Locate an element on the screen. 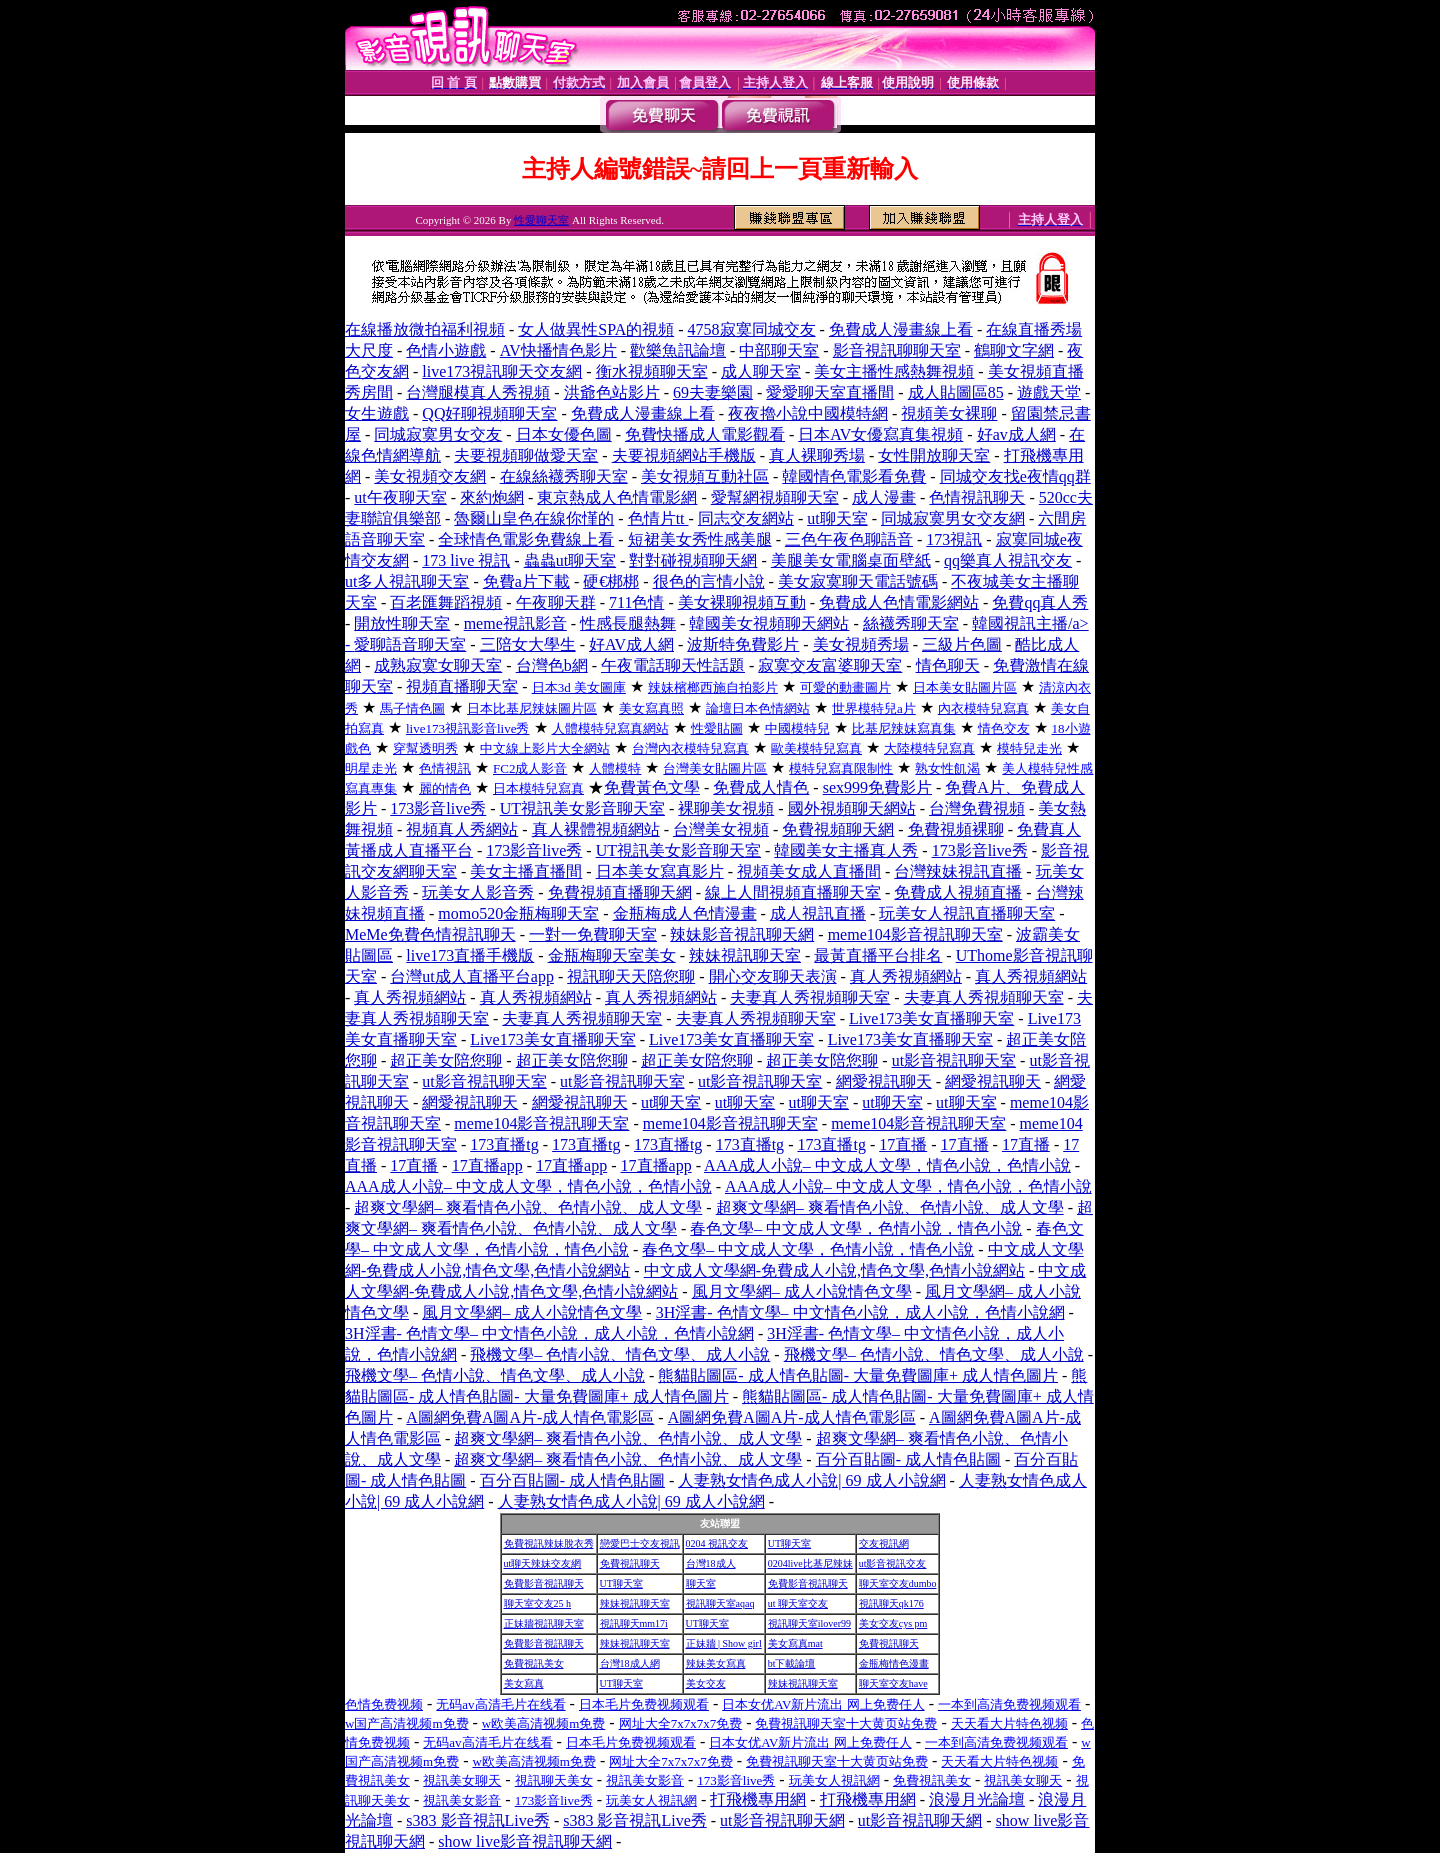 The height and width of the screenshot is (1853, 1440). 173影音live秀 is located at coordinates (438, 808).